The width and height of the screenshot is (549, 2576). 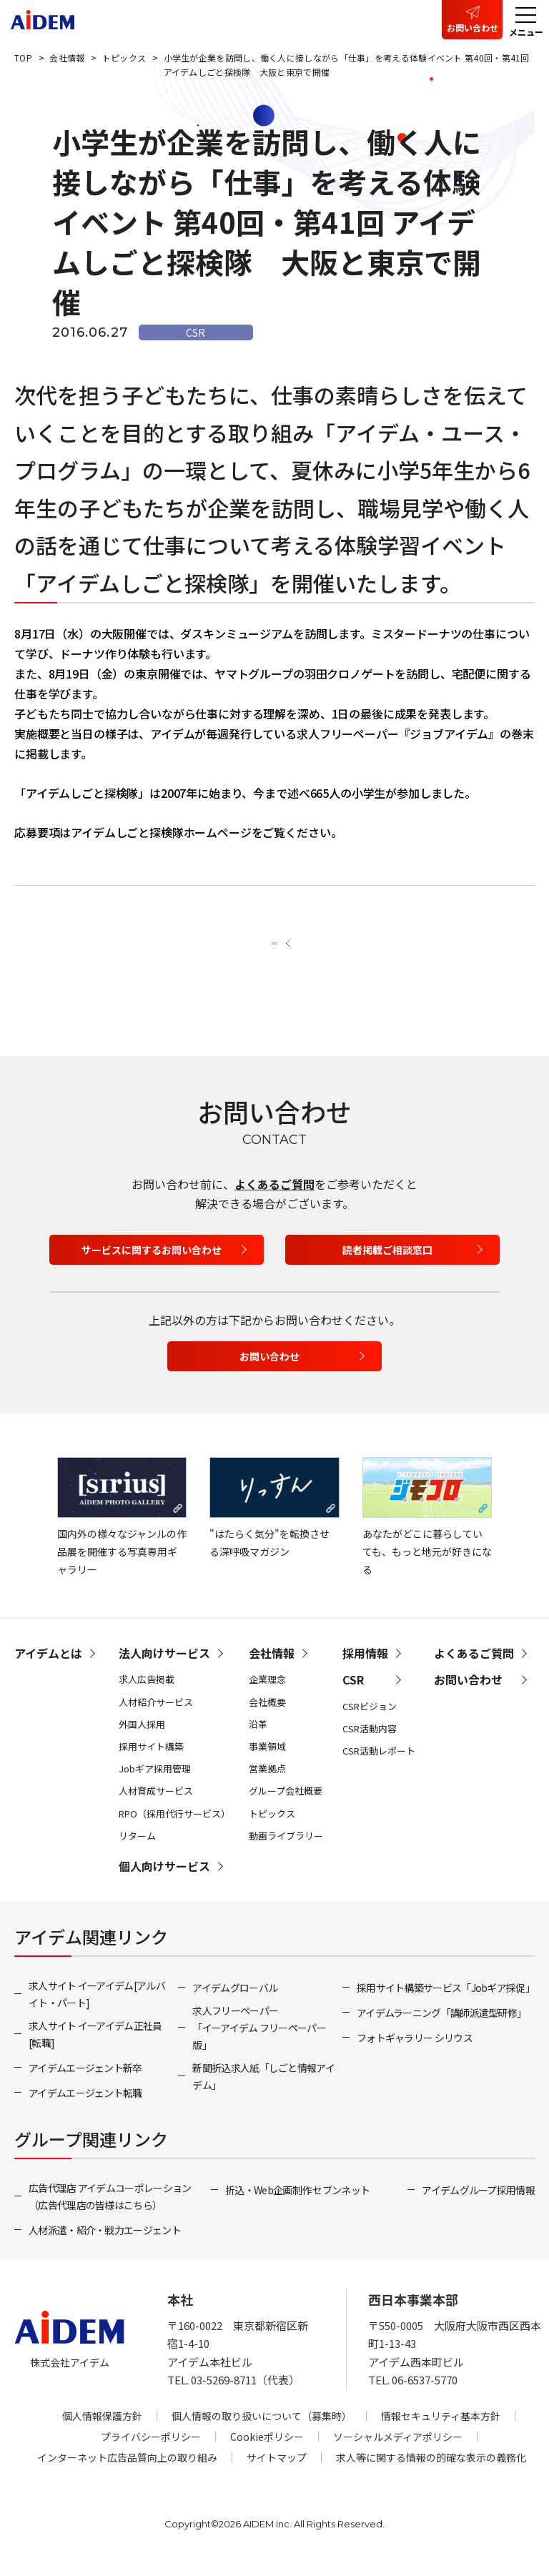 What do you see at coordinates (286, 1851) in the screenshot?
I see `動画ライブラリー` at bounding box center [286, 1851].